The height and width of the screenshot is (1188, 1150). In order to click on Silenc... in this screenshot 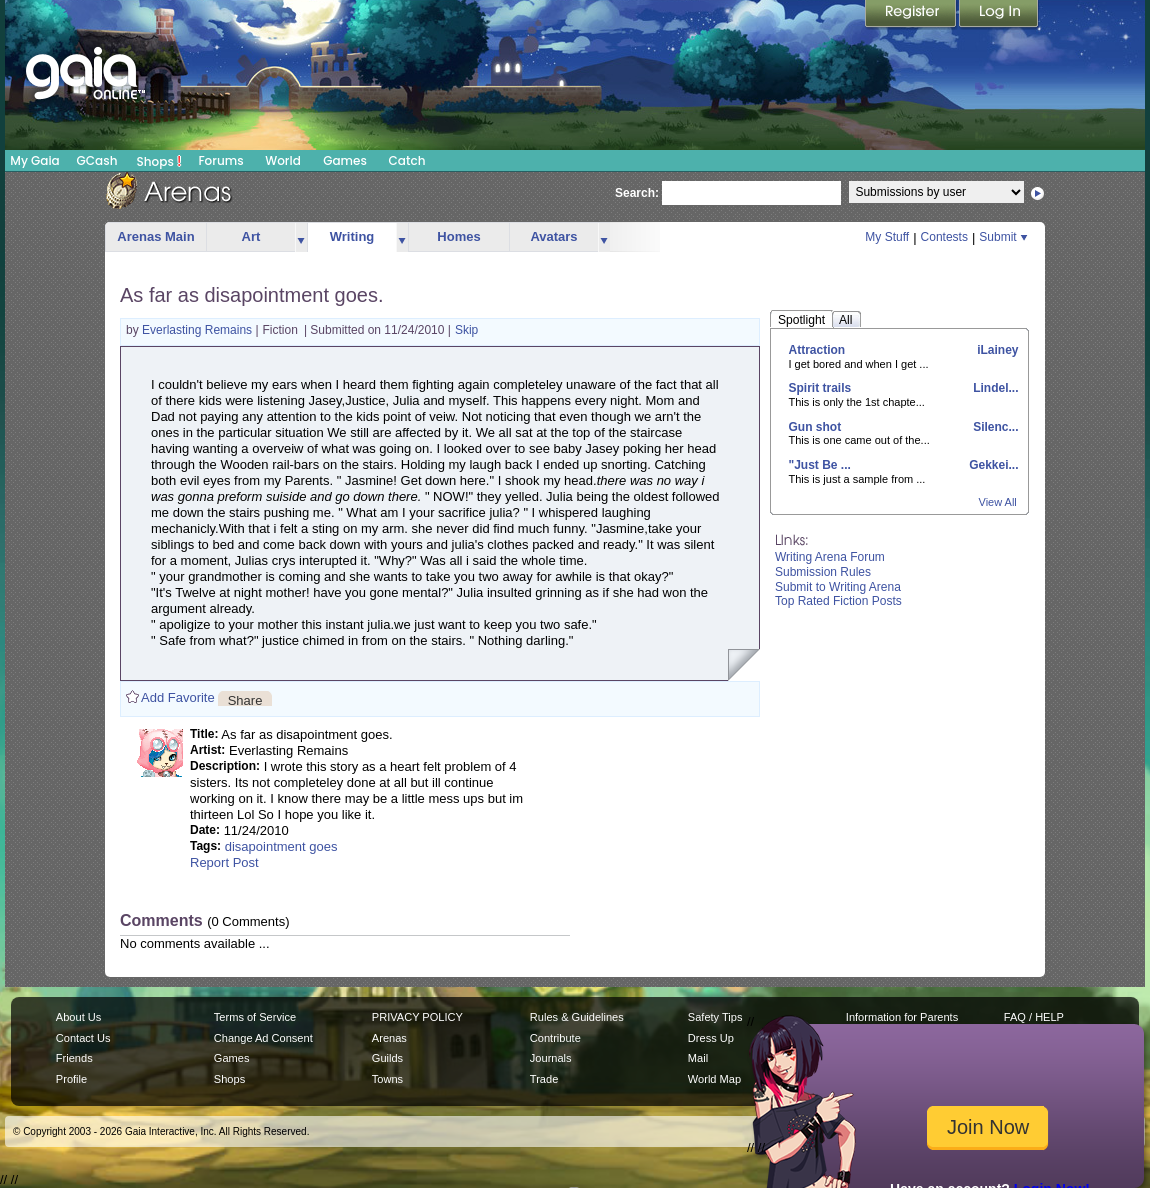, I will do `click(994, 427)`.